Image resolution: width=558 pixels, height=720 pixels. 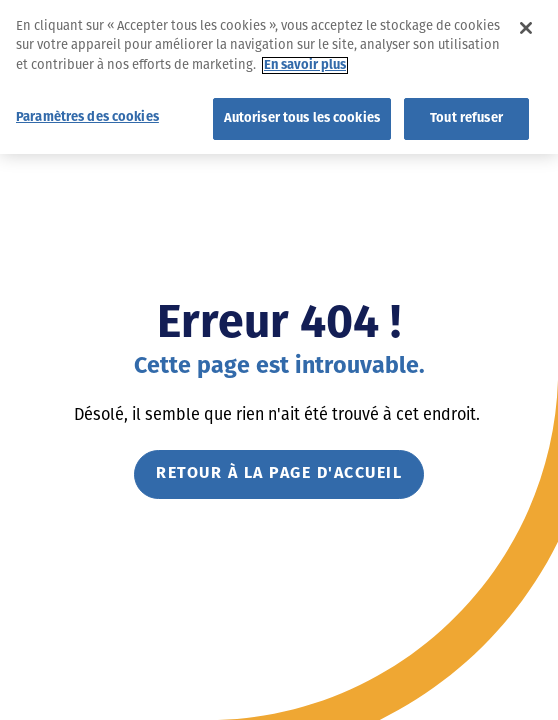 What do you see at coordinates (305, 60) in the screenshot?
I see `En savoir plus [Pour en savoir plus sur la protection de votre vie privée]` at bounding box center [305, 60].